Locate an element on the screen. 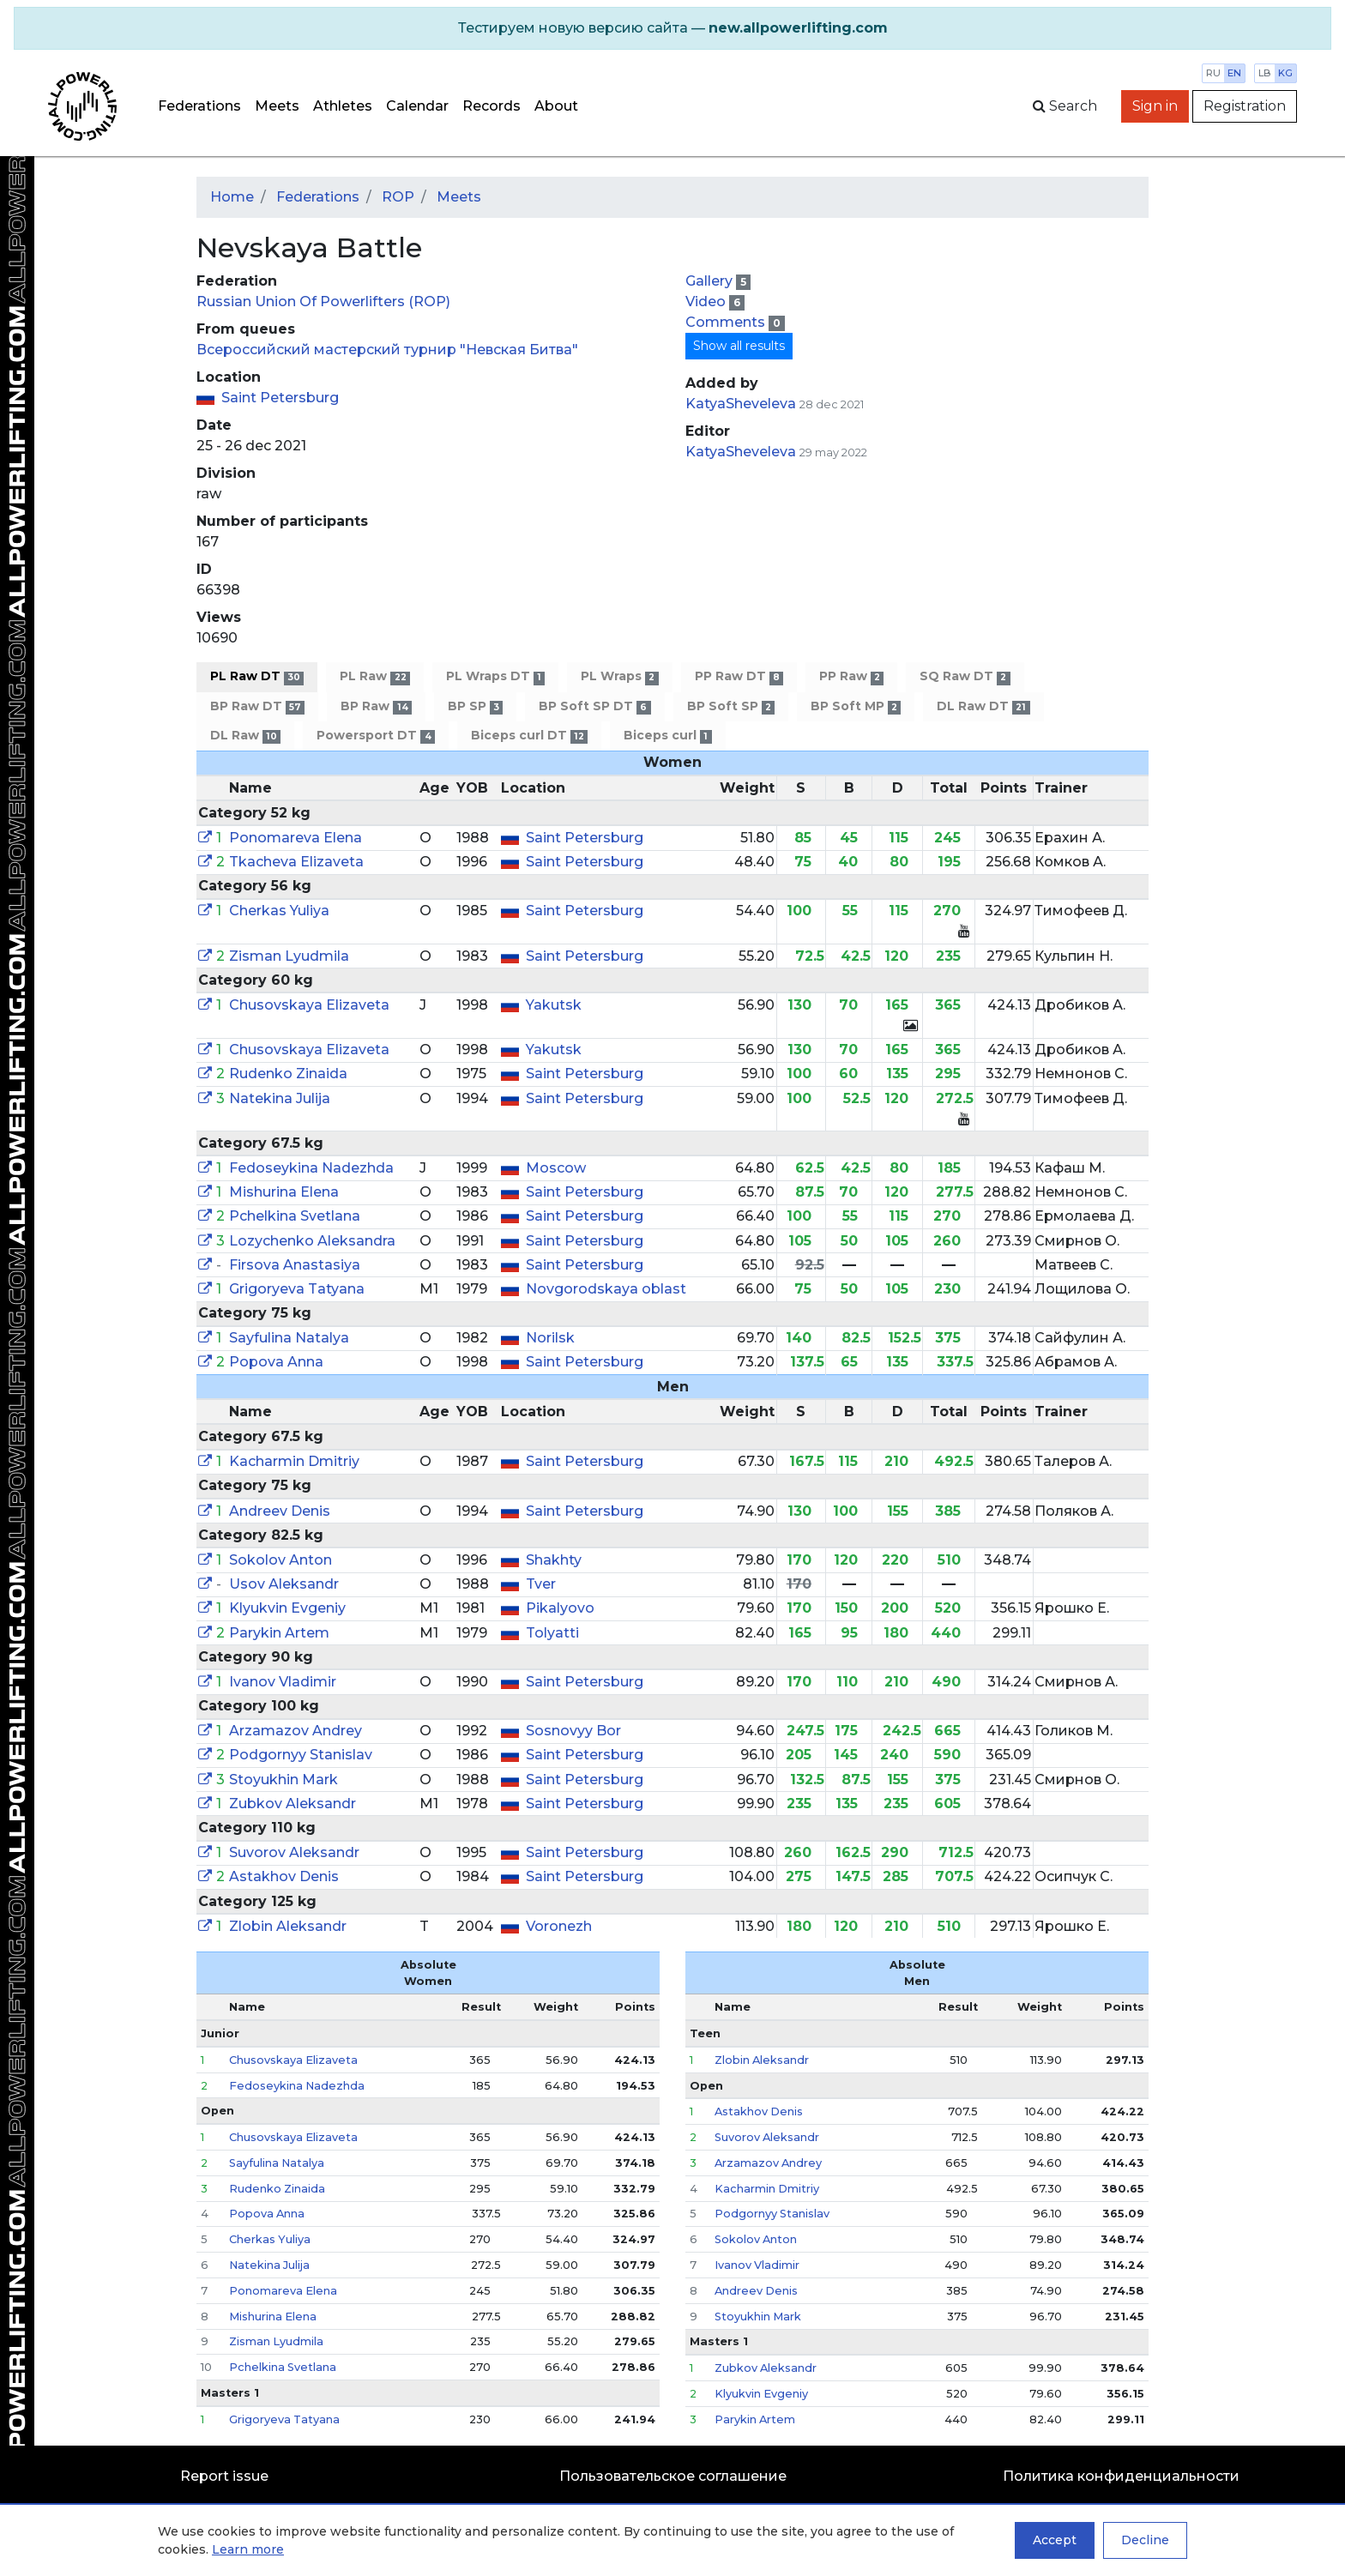  Podgornyy Stanislav is located at coordinates (300, 1754).